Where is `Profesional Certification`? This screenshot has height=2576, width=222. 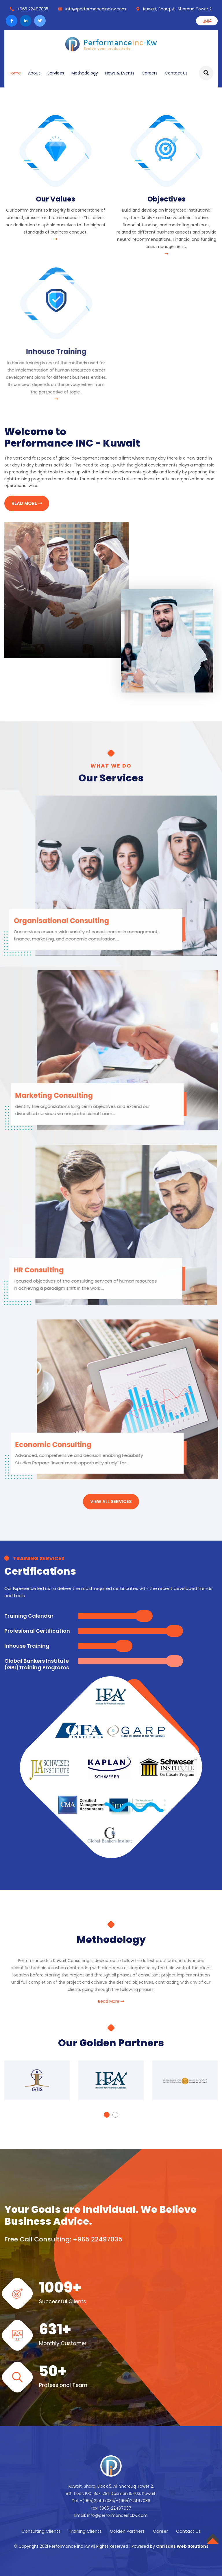 Profesional Certification is located at coordinates (37, 1630).